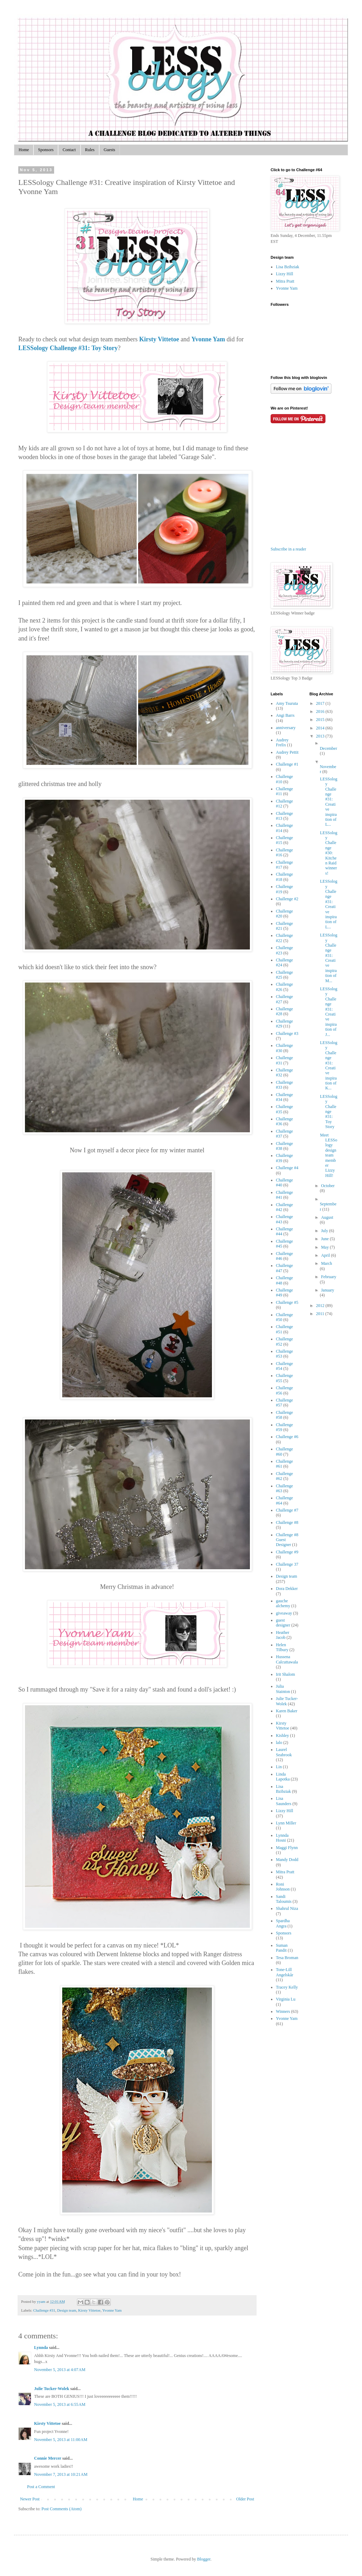  Describe the element at coordinates (41, 2486) in the screenshot. I see `Post a Comment` at that location.